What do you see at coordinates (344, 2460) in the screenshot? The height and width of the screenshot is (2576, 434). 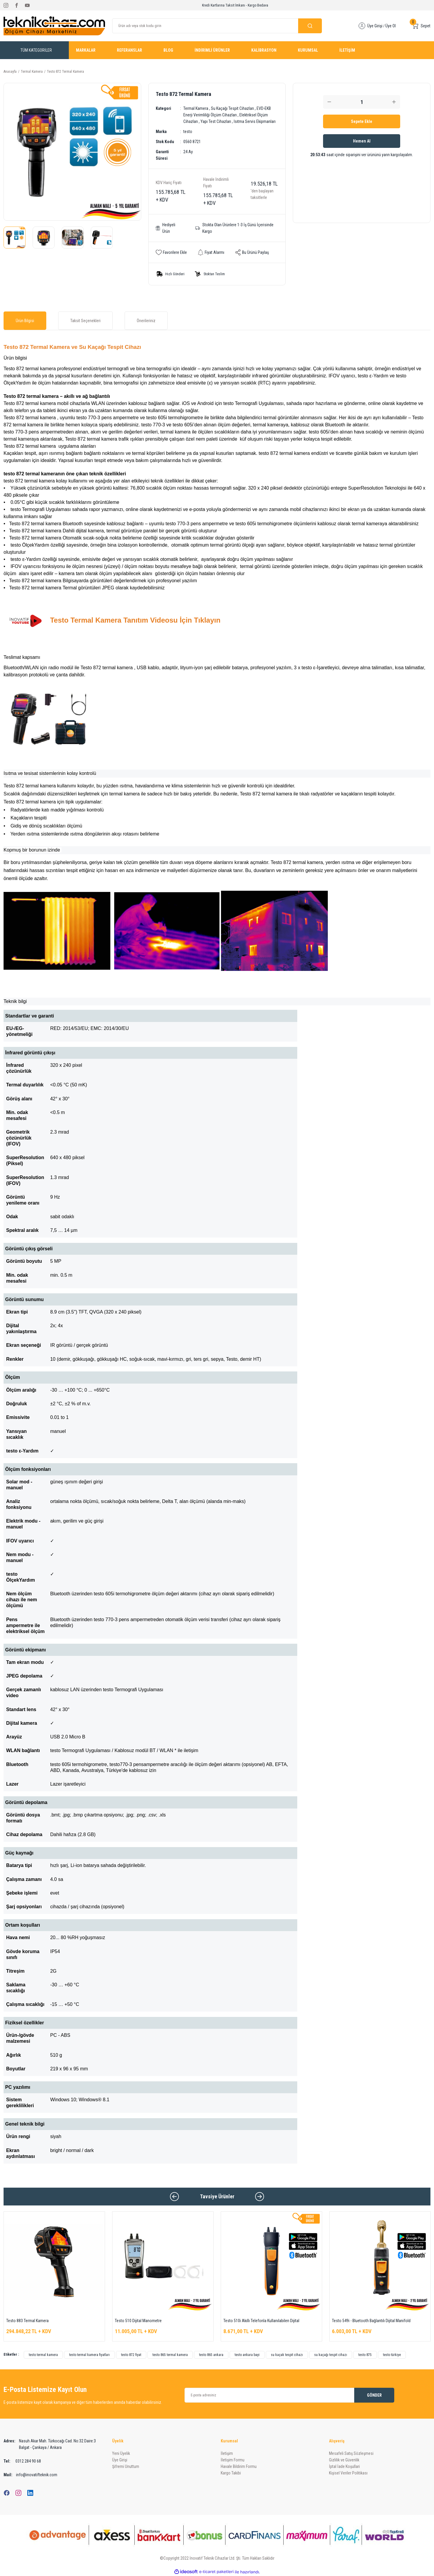 I see `Gizlilik ve Güvenlik` at bounding box center [344, 2460].